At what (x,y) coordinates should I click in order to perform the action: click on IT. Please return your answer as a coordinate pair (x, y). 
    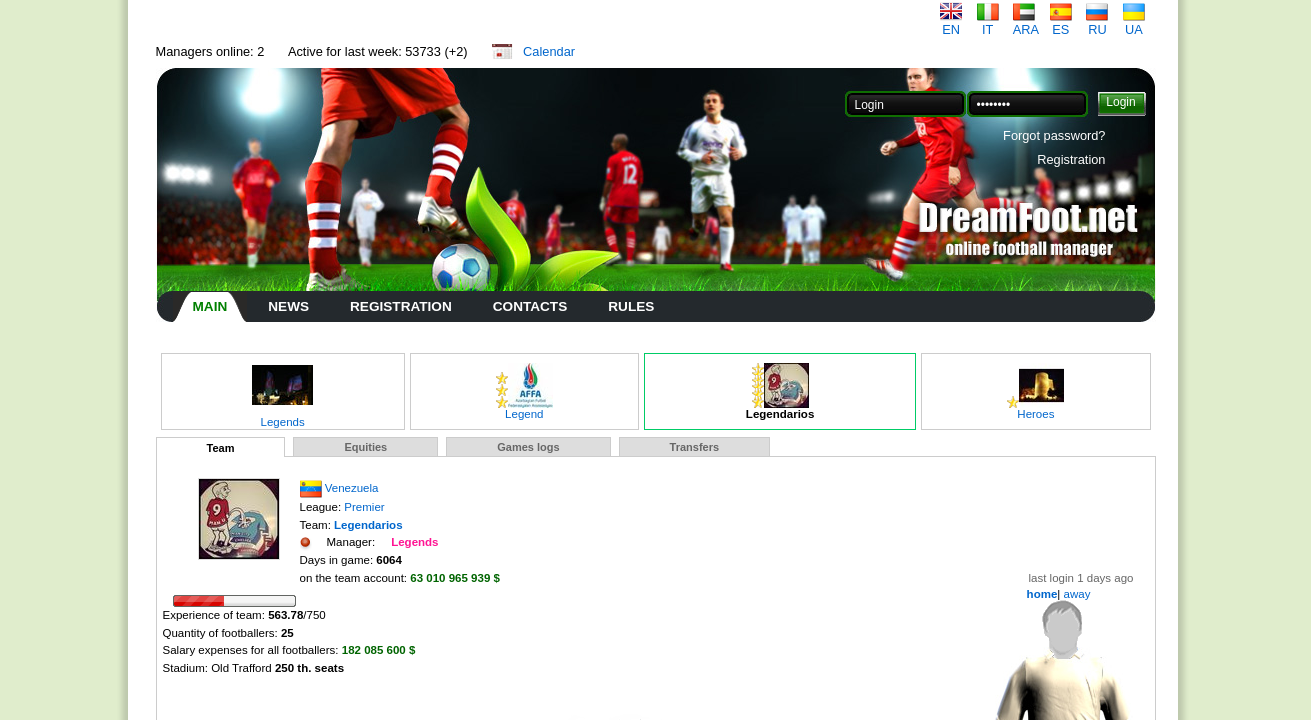
    Looking at the image, I should click on (988, 23).